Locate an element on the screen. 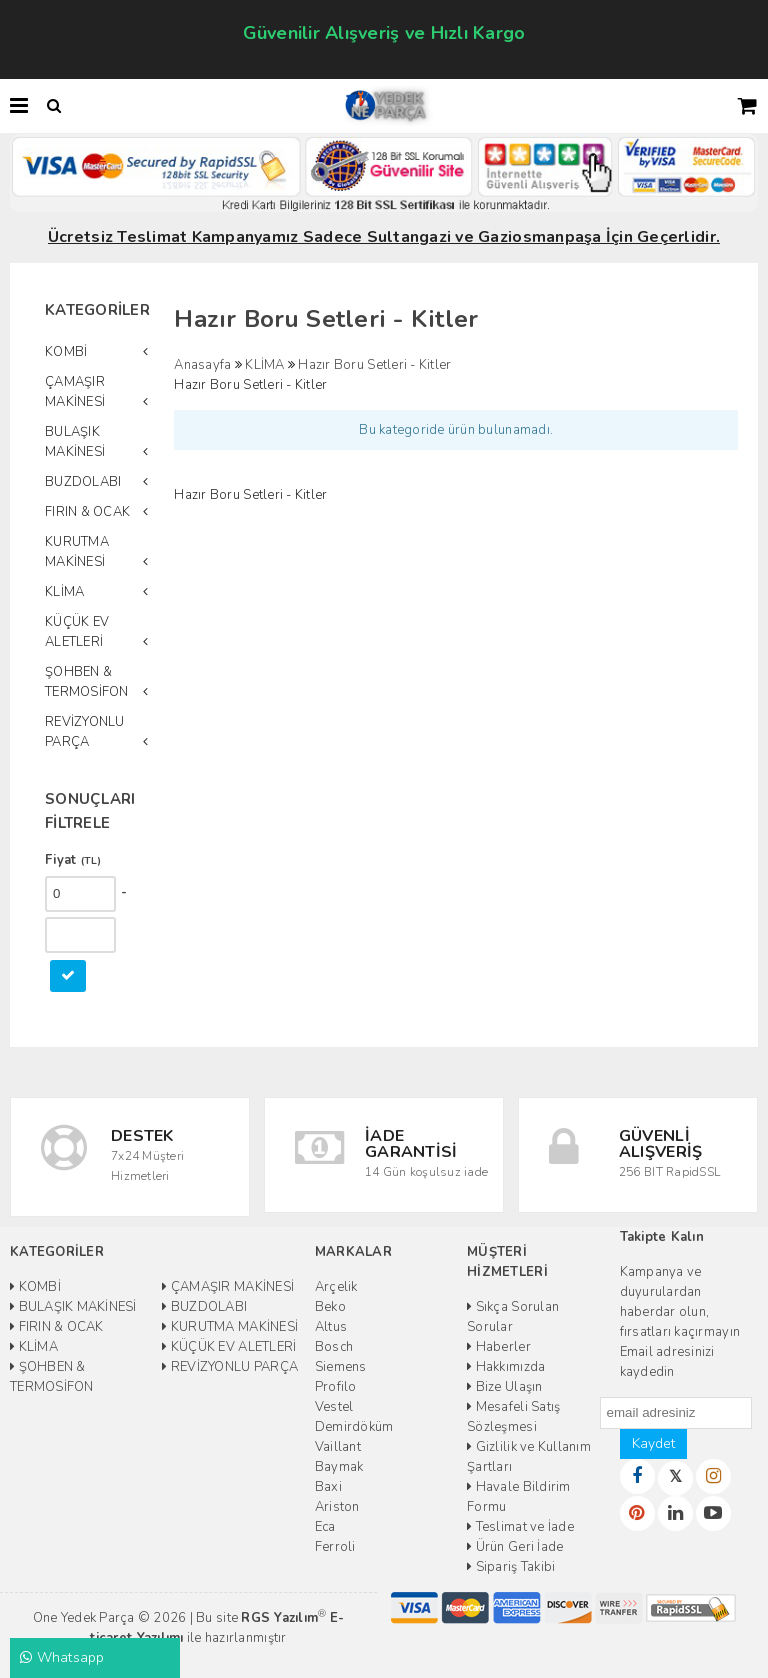  Demirdöküm is located at coordinates (354, 1427).